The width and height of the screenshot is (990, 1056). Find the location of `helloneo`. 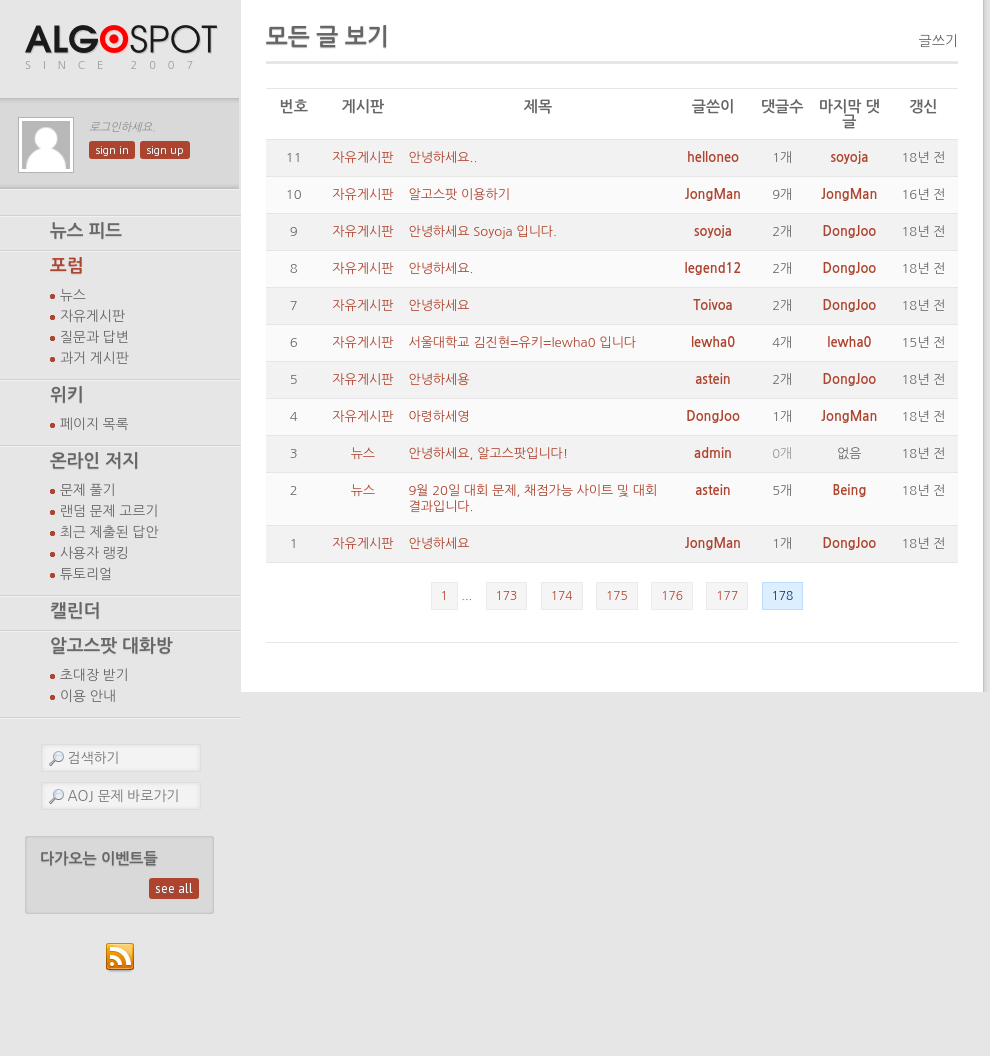

helloneo is located at coordinates (713, 157).